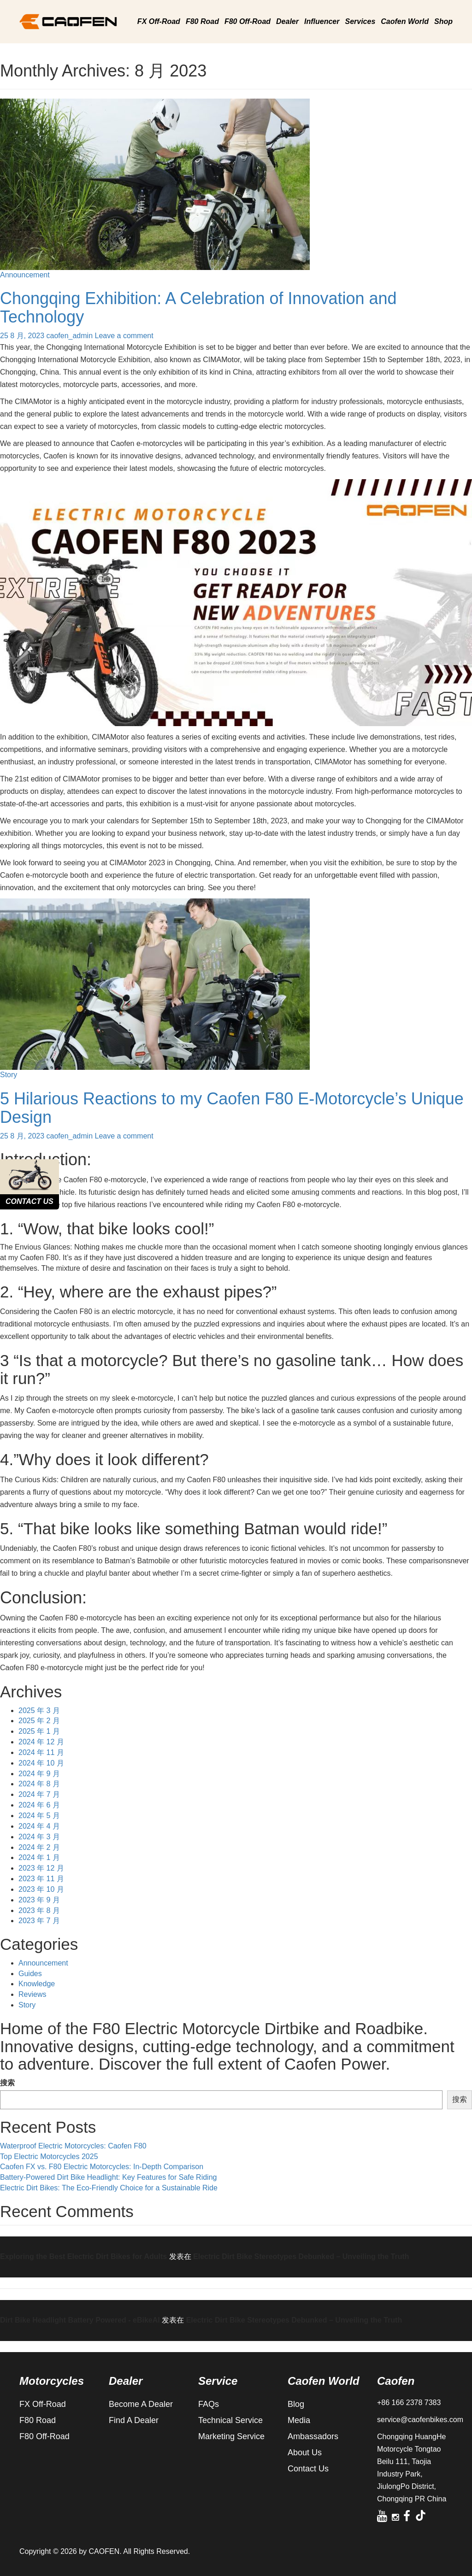  What do you see at coordinates (39, 1731) in the screenshot?
I see `2025 年 1 月` at bounding box center [39, 1731].